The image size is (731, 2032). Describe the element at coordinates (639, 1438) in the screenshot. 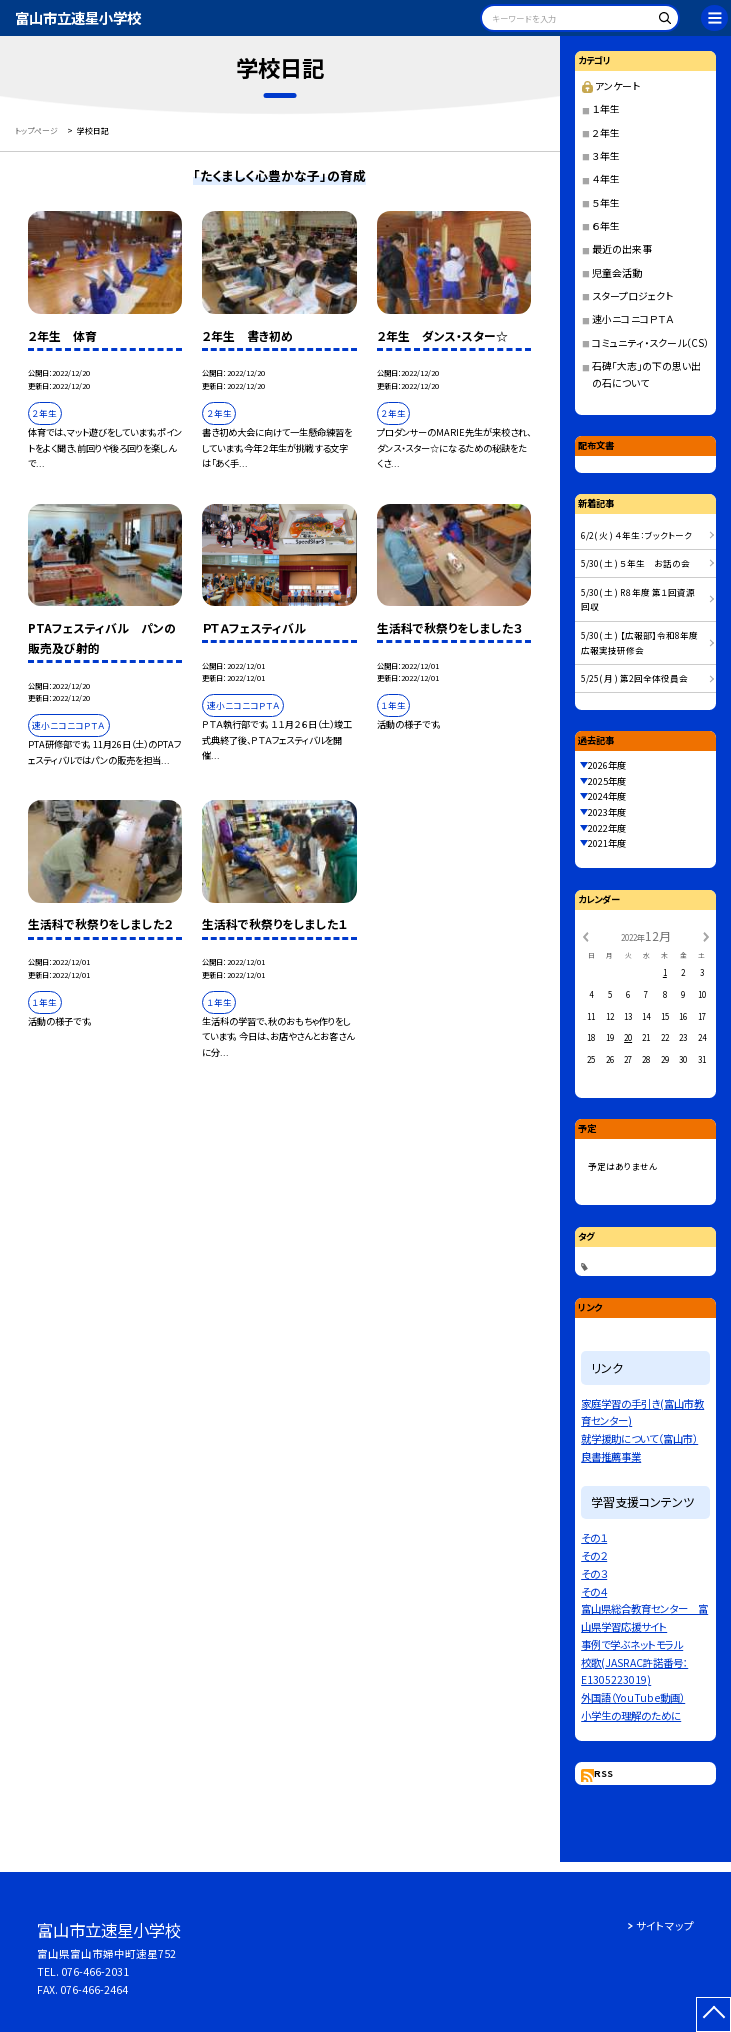

I see `就学援助について（富山市）` at that location.